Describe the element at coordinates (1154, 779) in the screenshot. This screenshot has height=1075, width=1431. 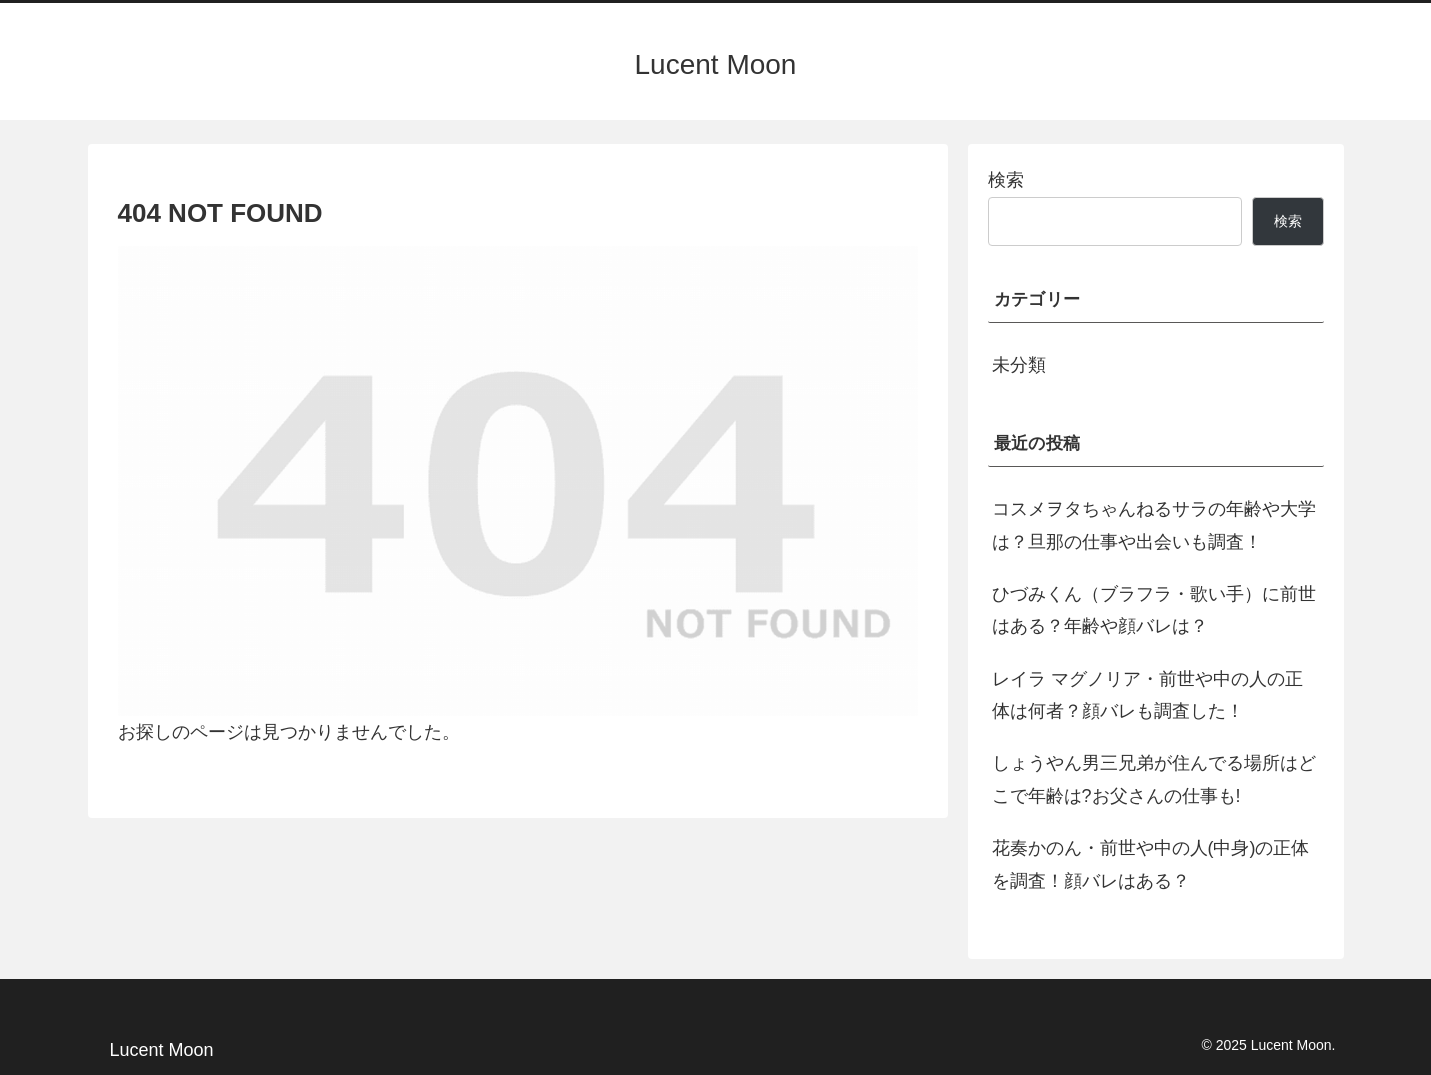
I see `しょうやん男三兄弟が住んでる場所はどこで年齢は?お父さんの仕事も!` at that location.